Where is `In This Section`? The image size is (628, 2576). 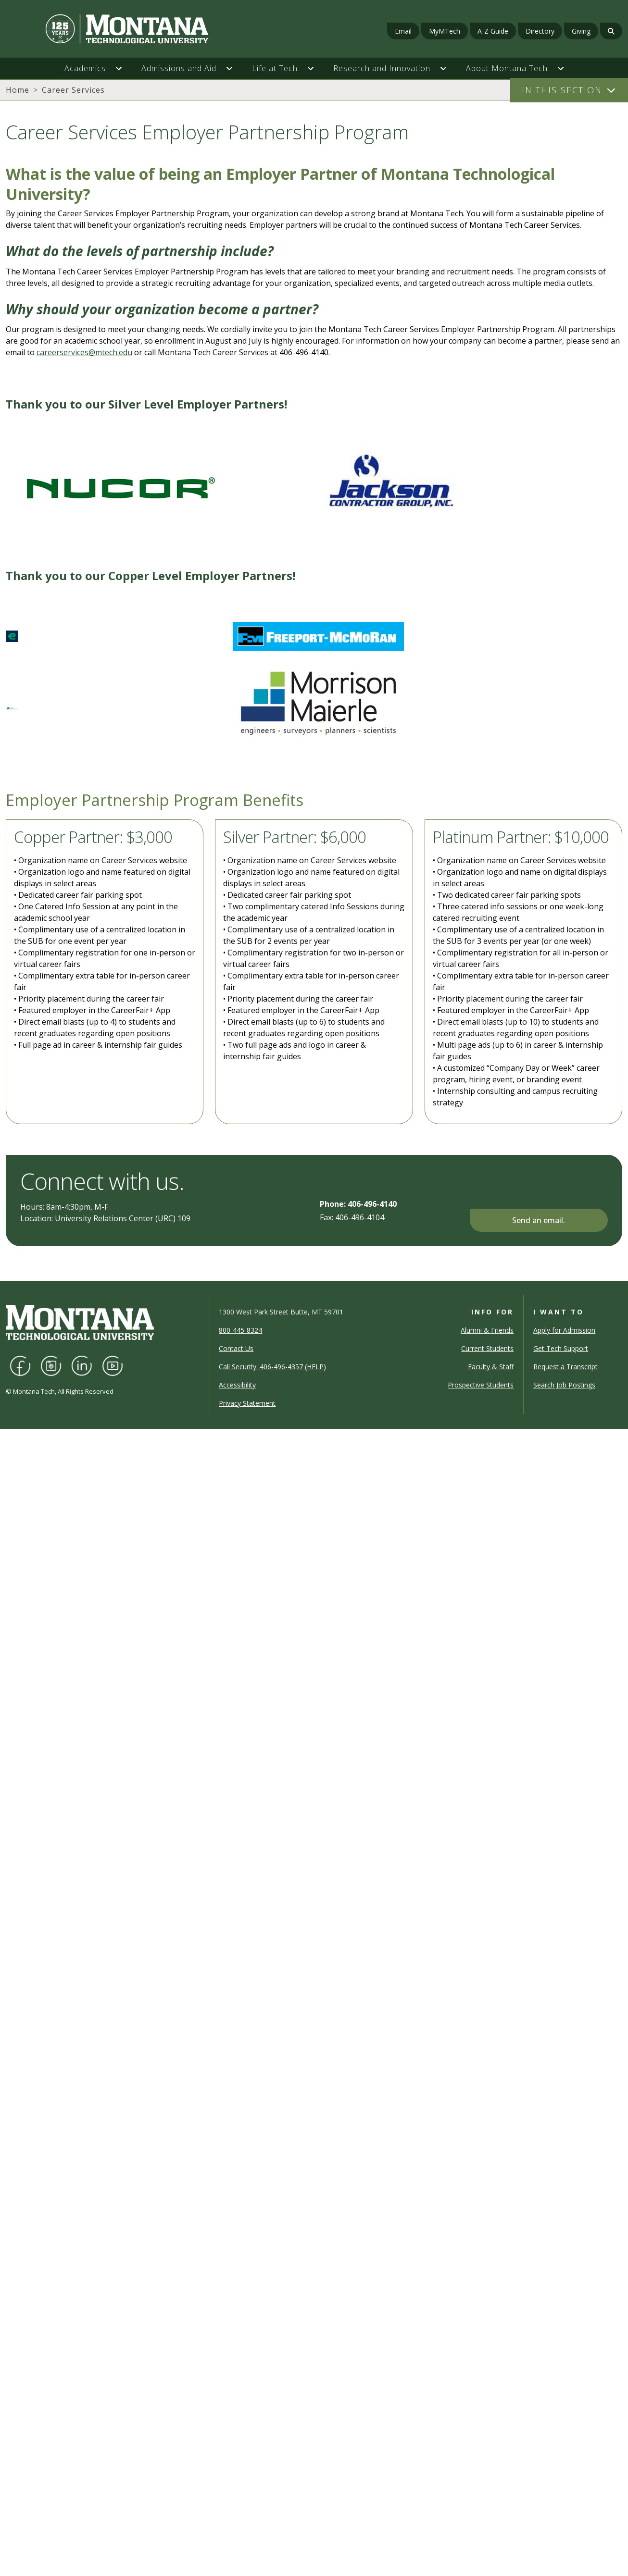
In This Section is located at coordinates (562, 90).